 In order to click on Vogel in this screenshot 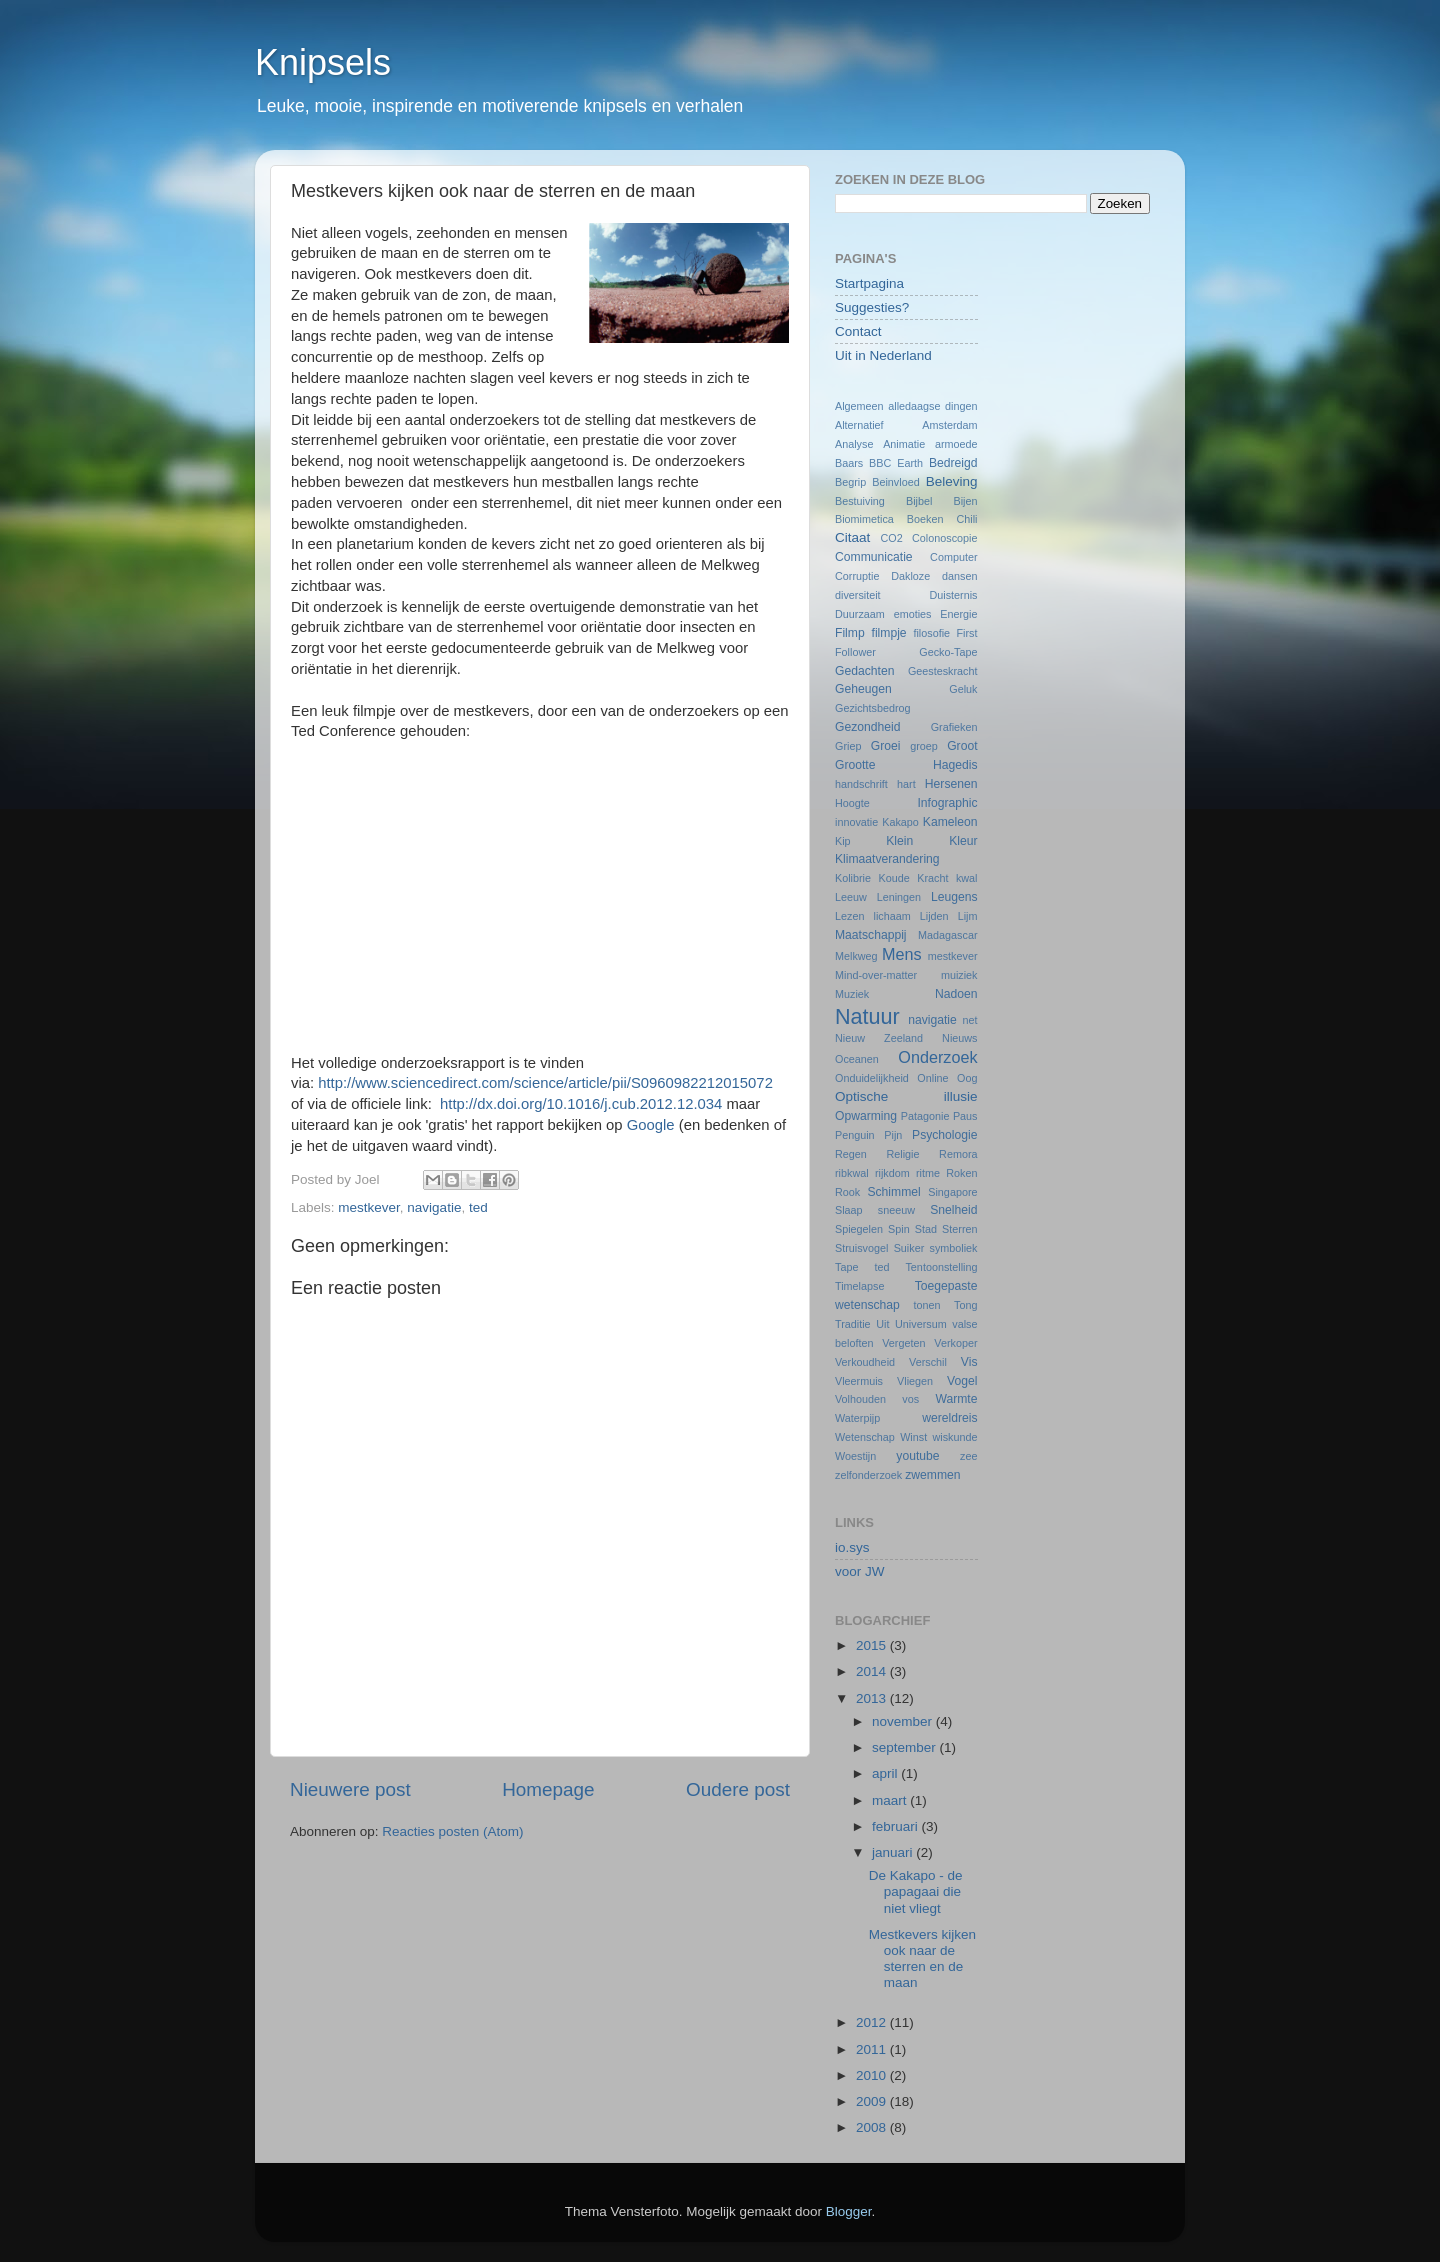, I will do `click(962, 1381)`.